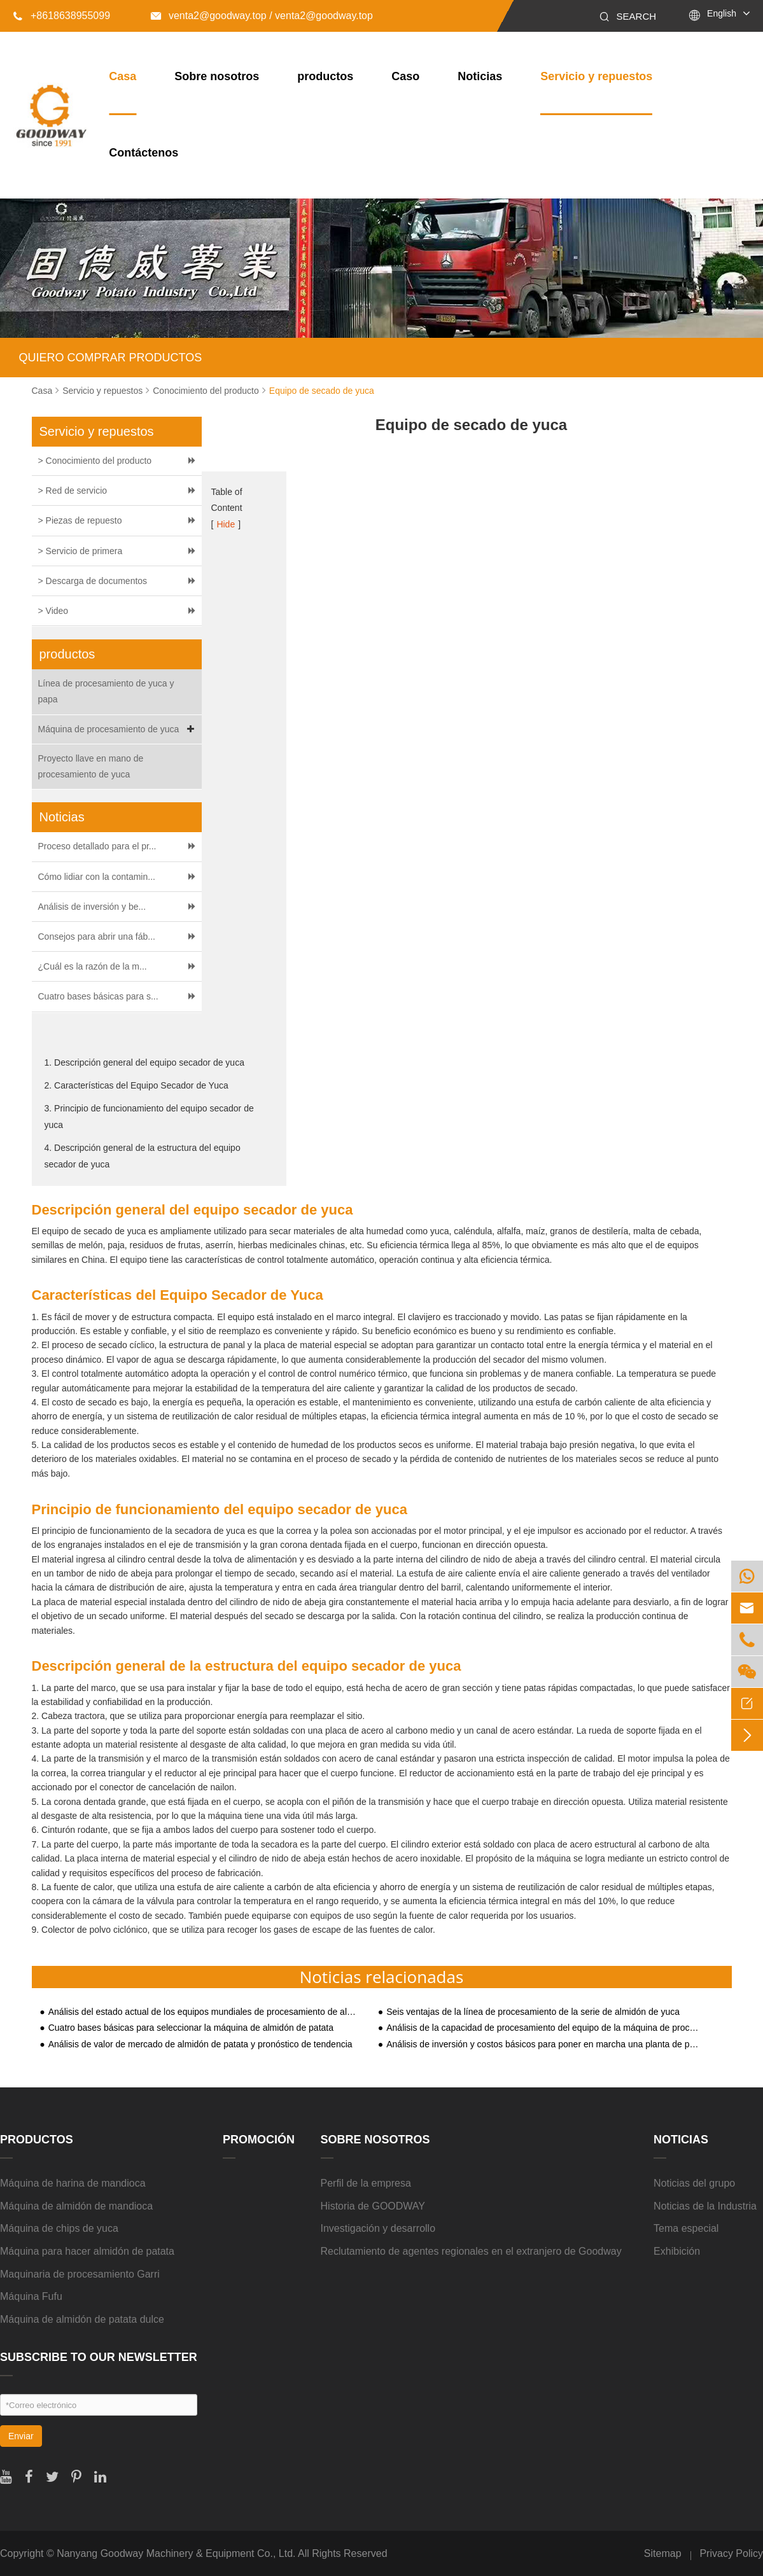  Describe the element at coordinates (80, 2274) in the screenshot. I see `Maquinaria de procesamiento Garri` at that location.